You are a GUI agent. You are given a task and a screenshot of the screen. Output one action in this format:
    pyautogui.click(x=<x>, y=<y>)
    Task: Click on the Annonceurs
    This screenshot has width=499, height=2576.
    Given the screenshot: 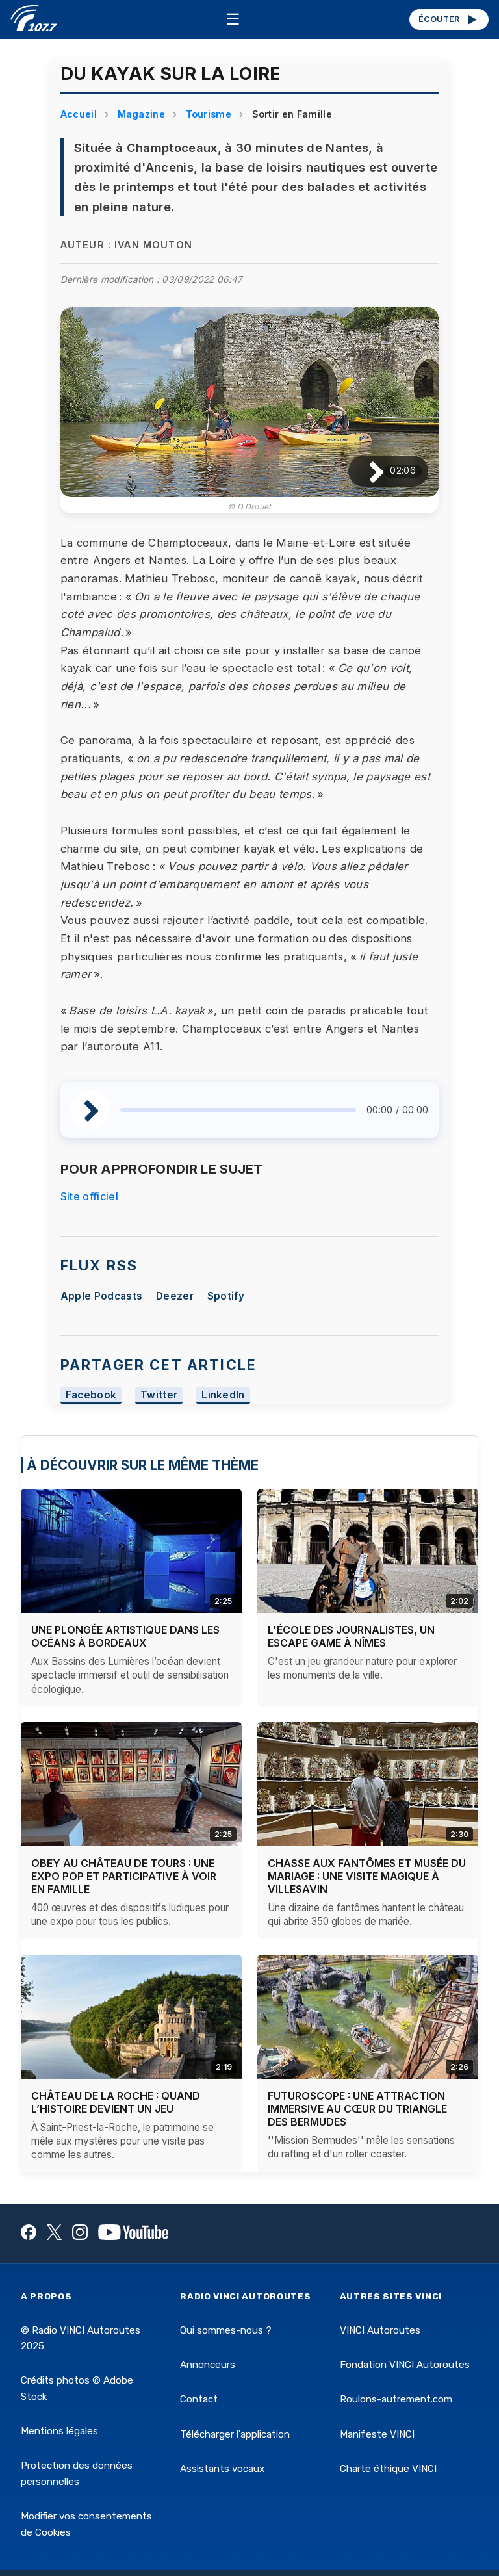 What is the action you would take?
    pyautogui.click(x=207, y=2365)
    